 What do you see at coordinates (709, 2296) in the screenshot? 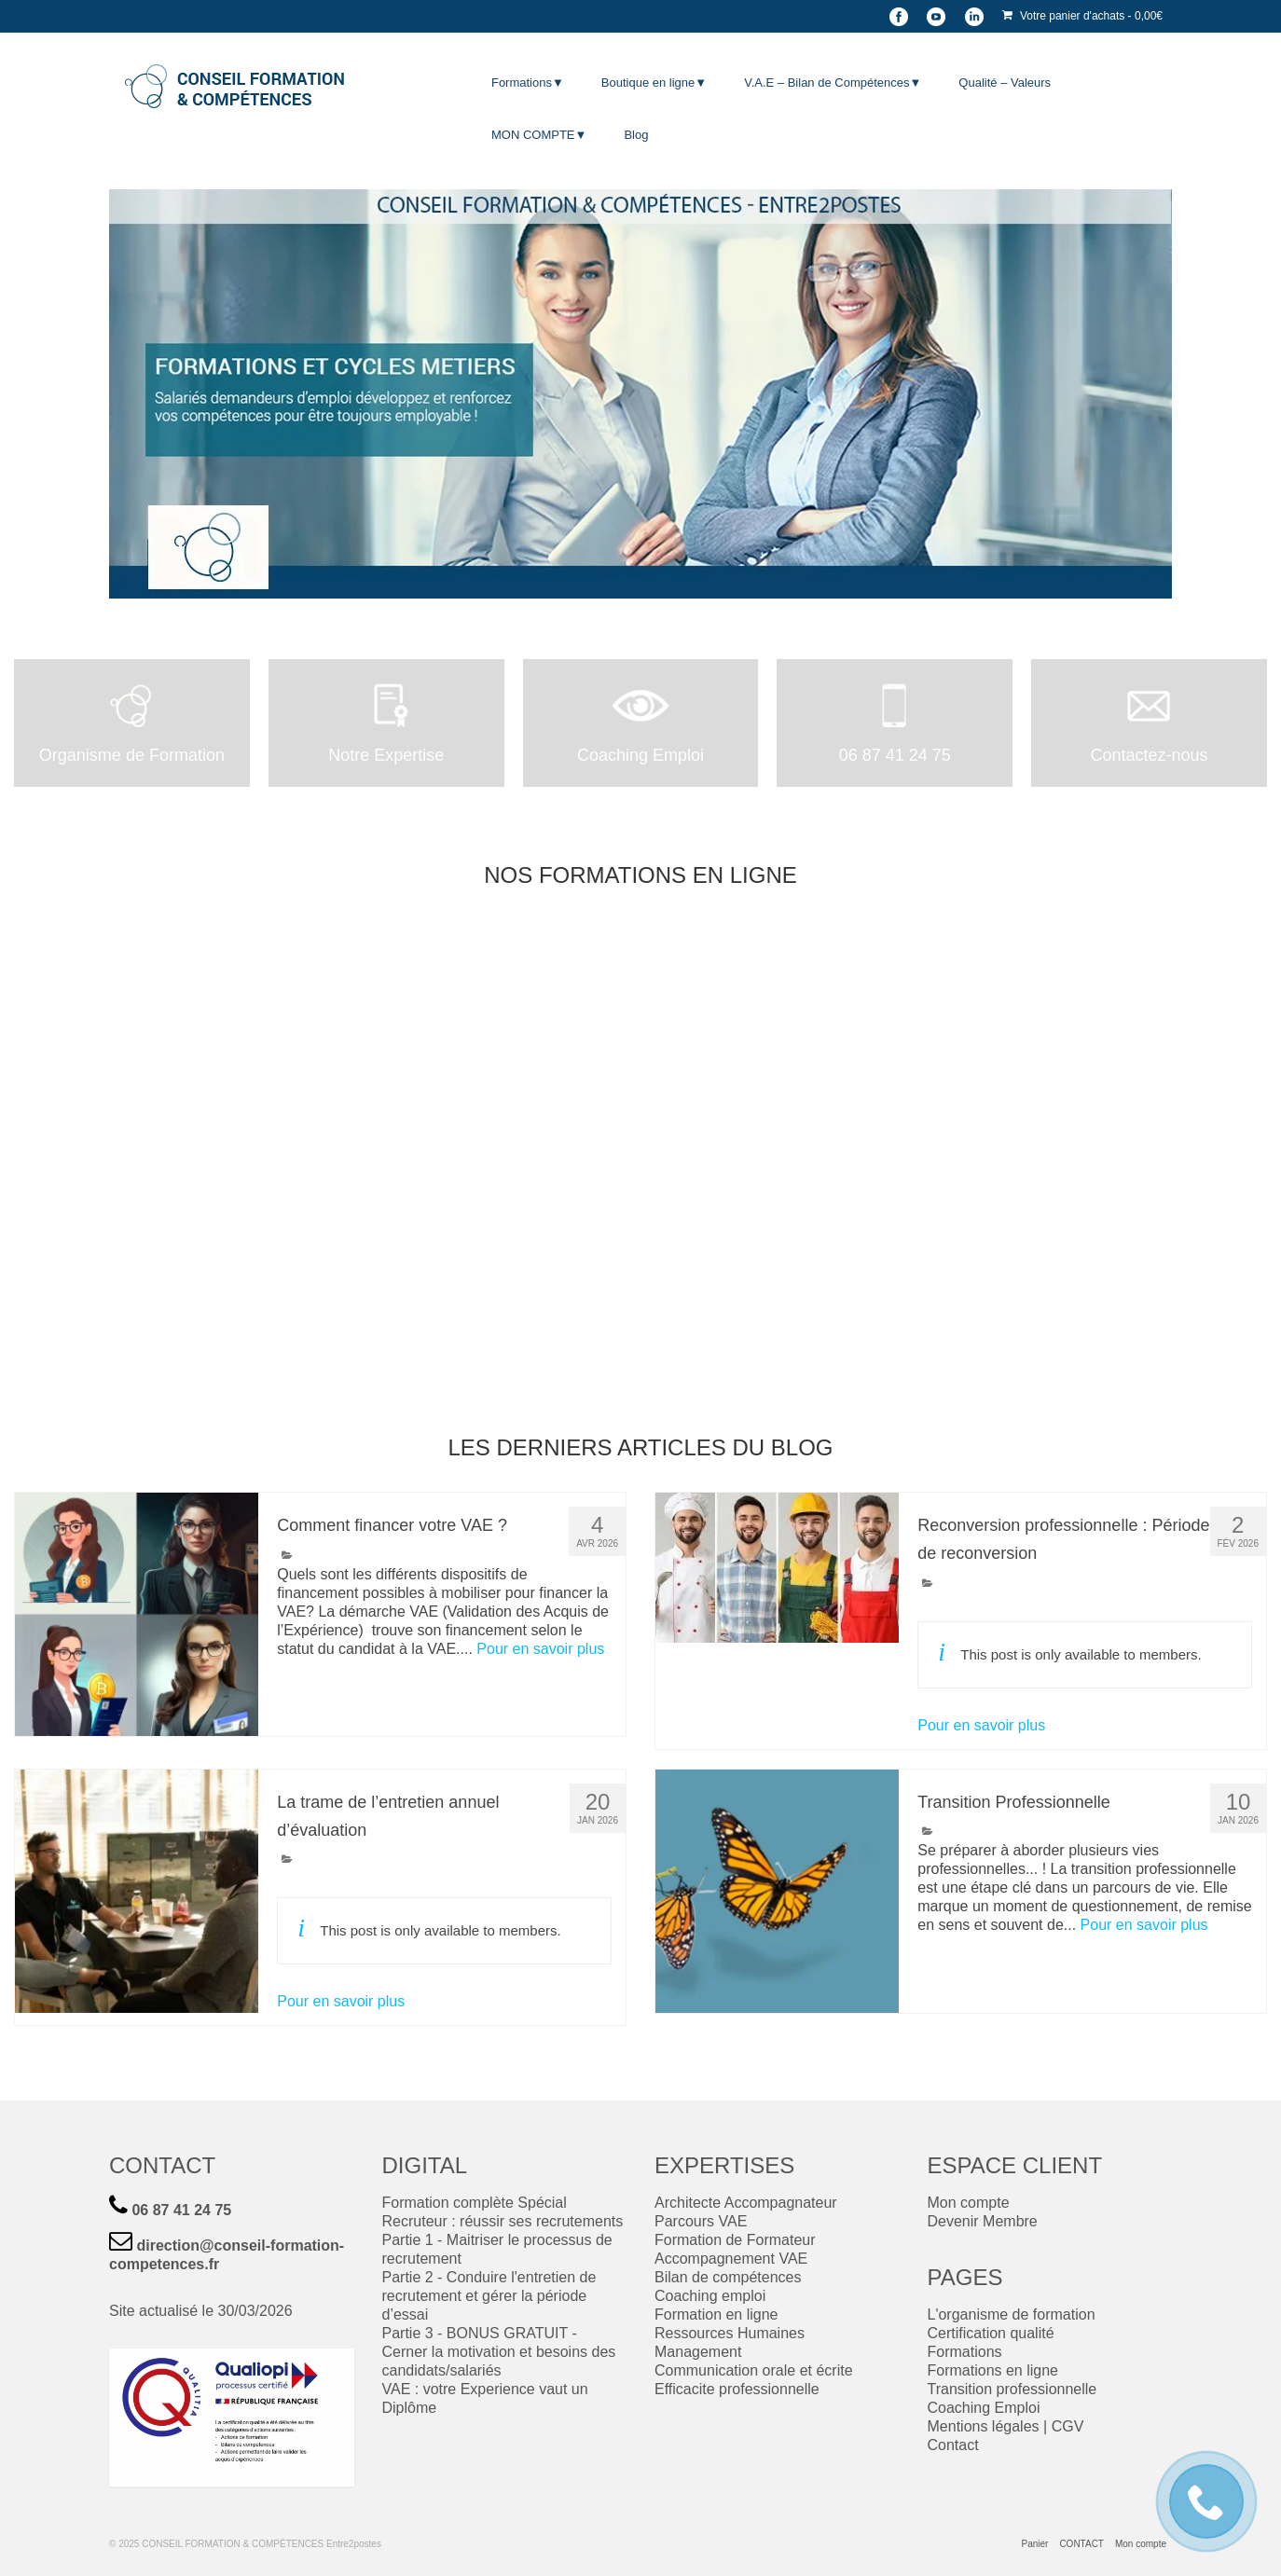
I see `Coaching emploi` at bounding box center [709, 2296].